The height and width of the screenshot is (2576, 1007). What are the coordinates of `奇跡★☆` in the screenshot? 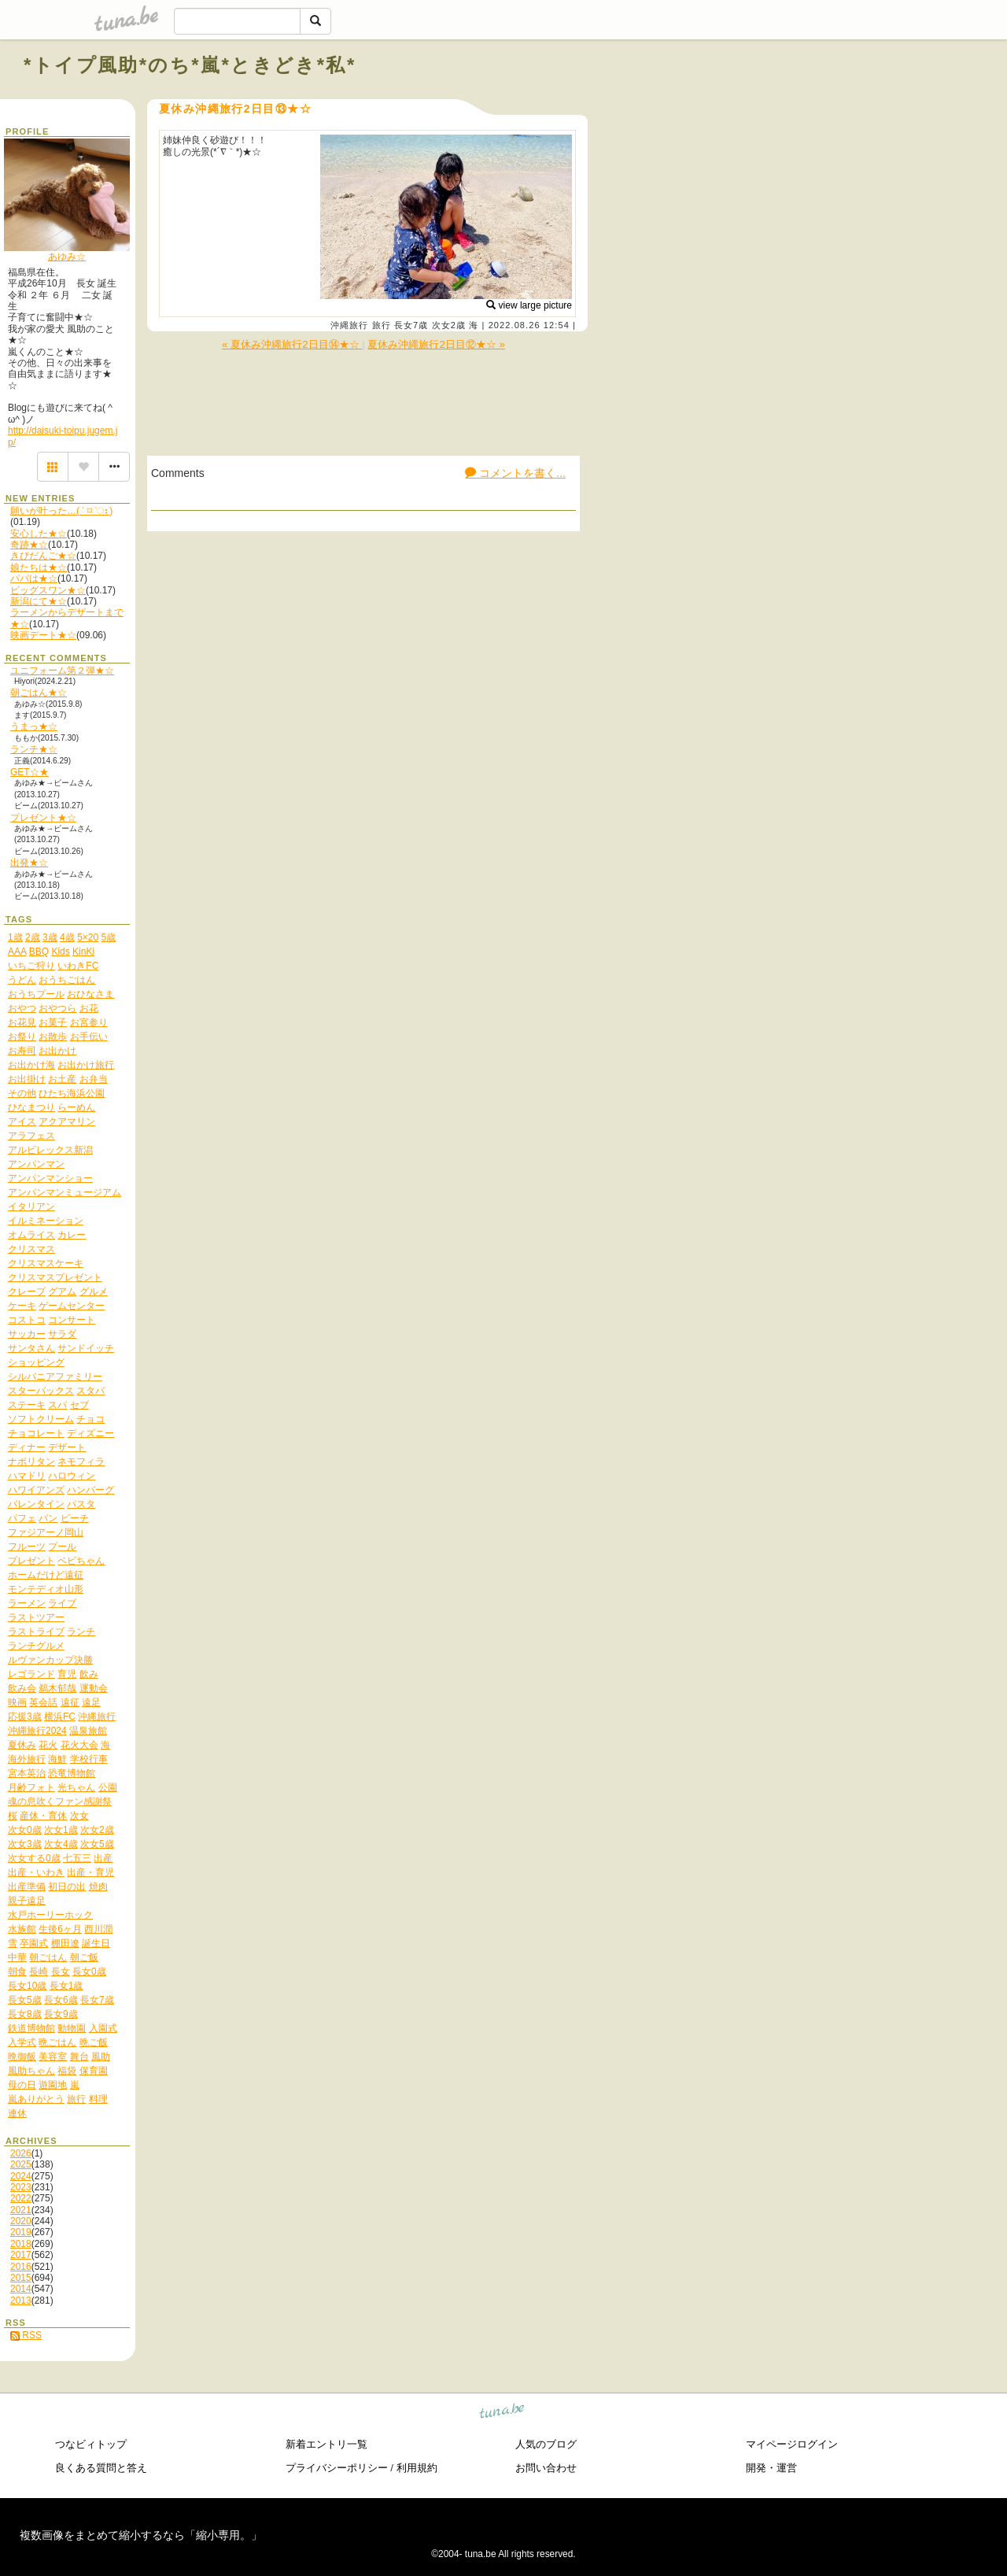 It's located at (29, 544).